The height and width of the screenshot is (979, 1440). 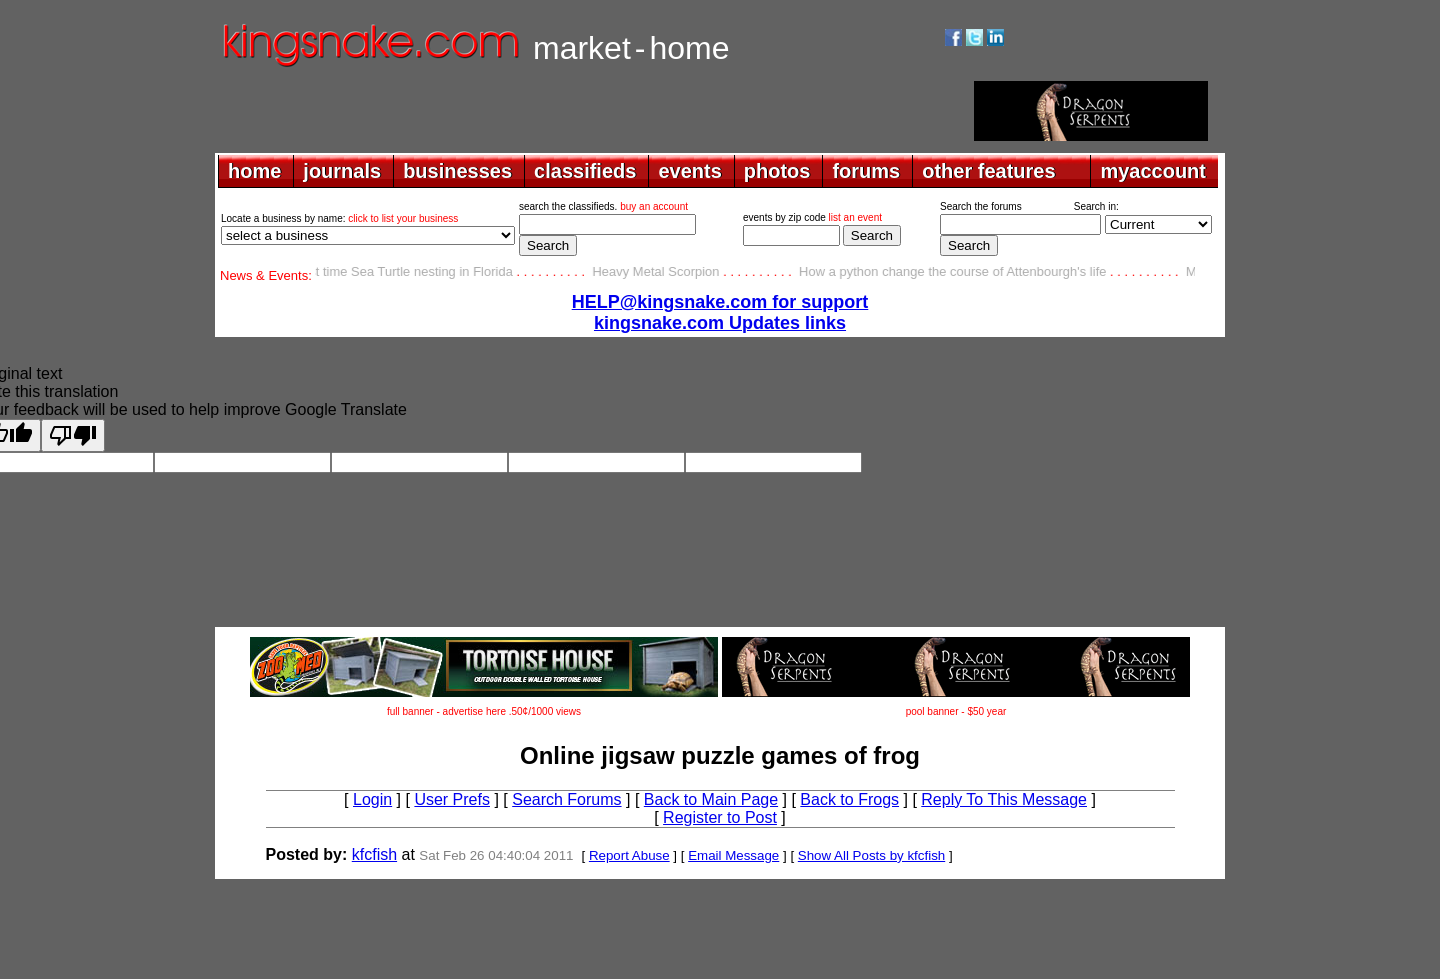 What do you see at coordinates (1004, 799) in the screenshot?
I see `Reply To This Message` at bounding box center [1004, 799].